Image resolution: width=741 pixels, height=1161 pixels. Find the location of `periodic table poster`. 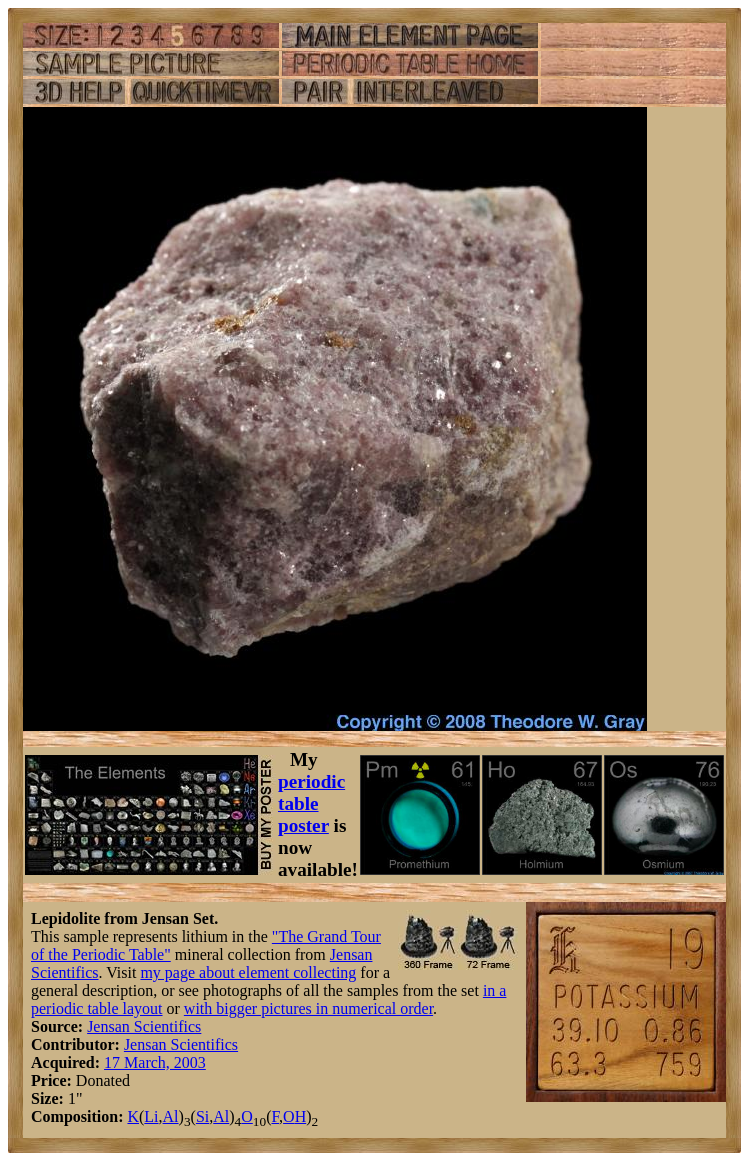

periodic table poster is located at coordinates (311, 803).